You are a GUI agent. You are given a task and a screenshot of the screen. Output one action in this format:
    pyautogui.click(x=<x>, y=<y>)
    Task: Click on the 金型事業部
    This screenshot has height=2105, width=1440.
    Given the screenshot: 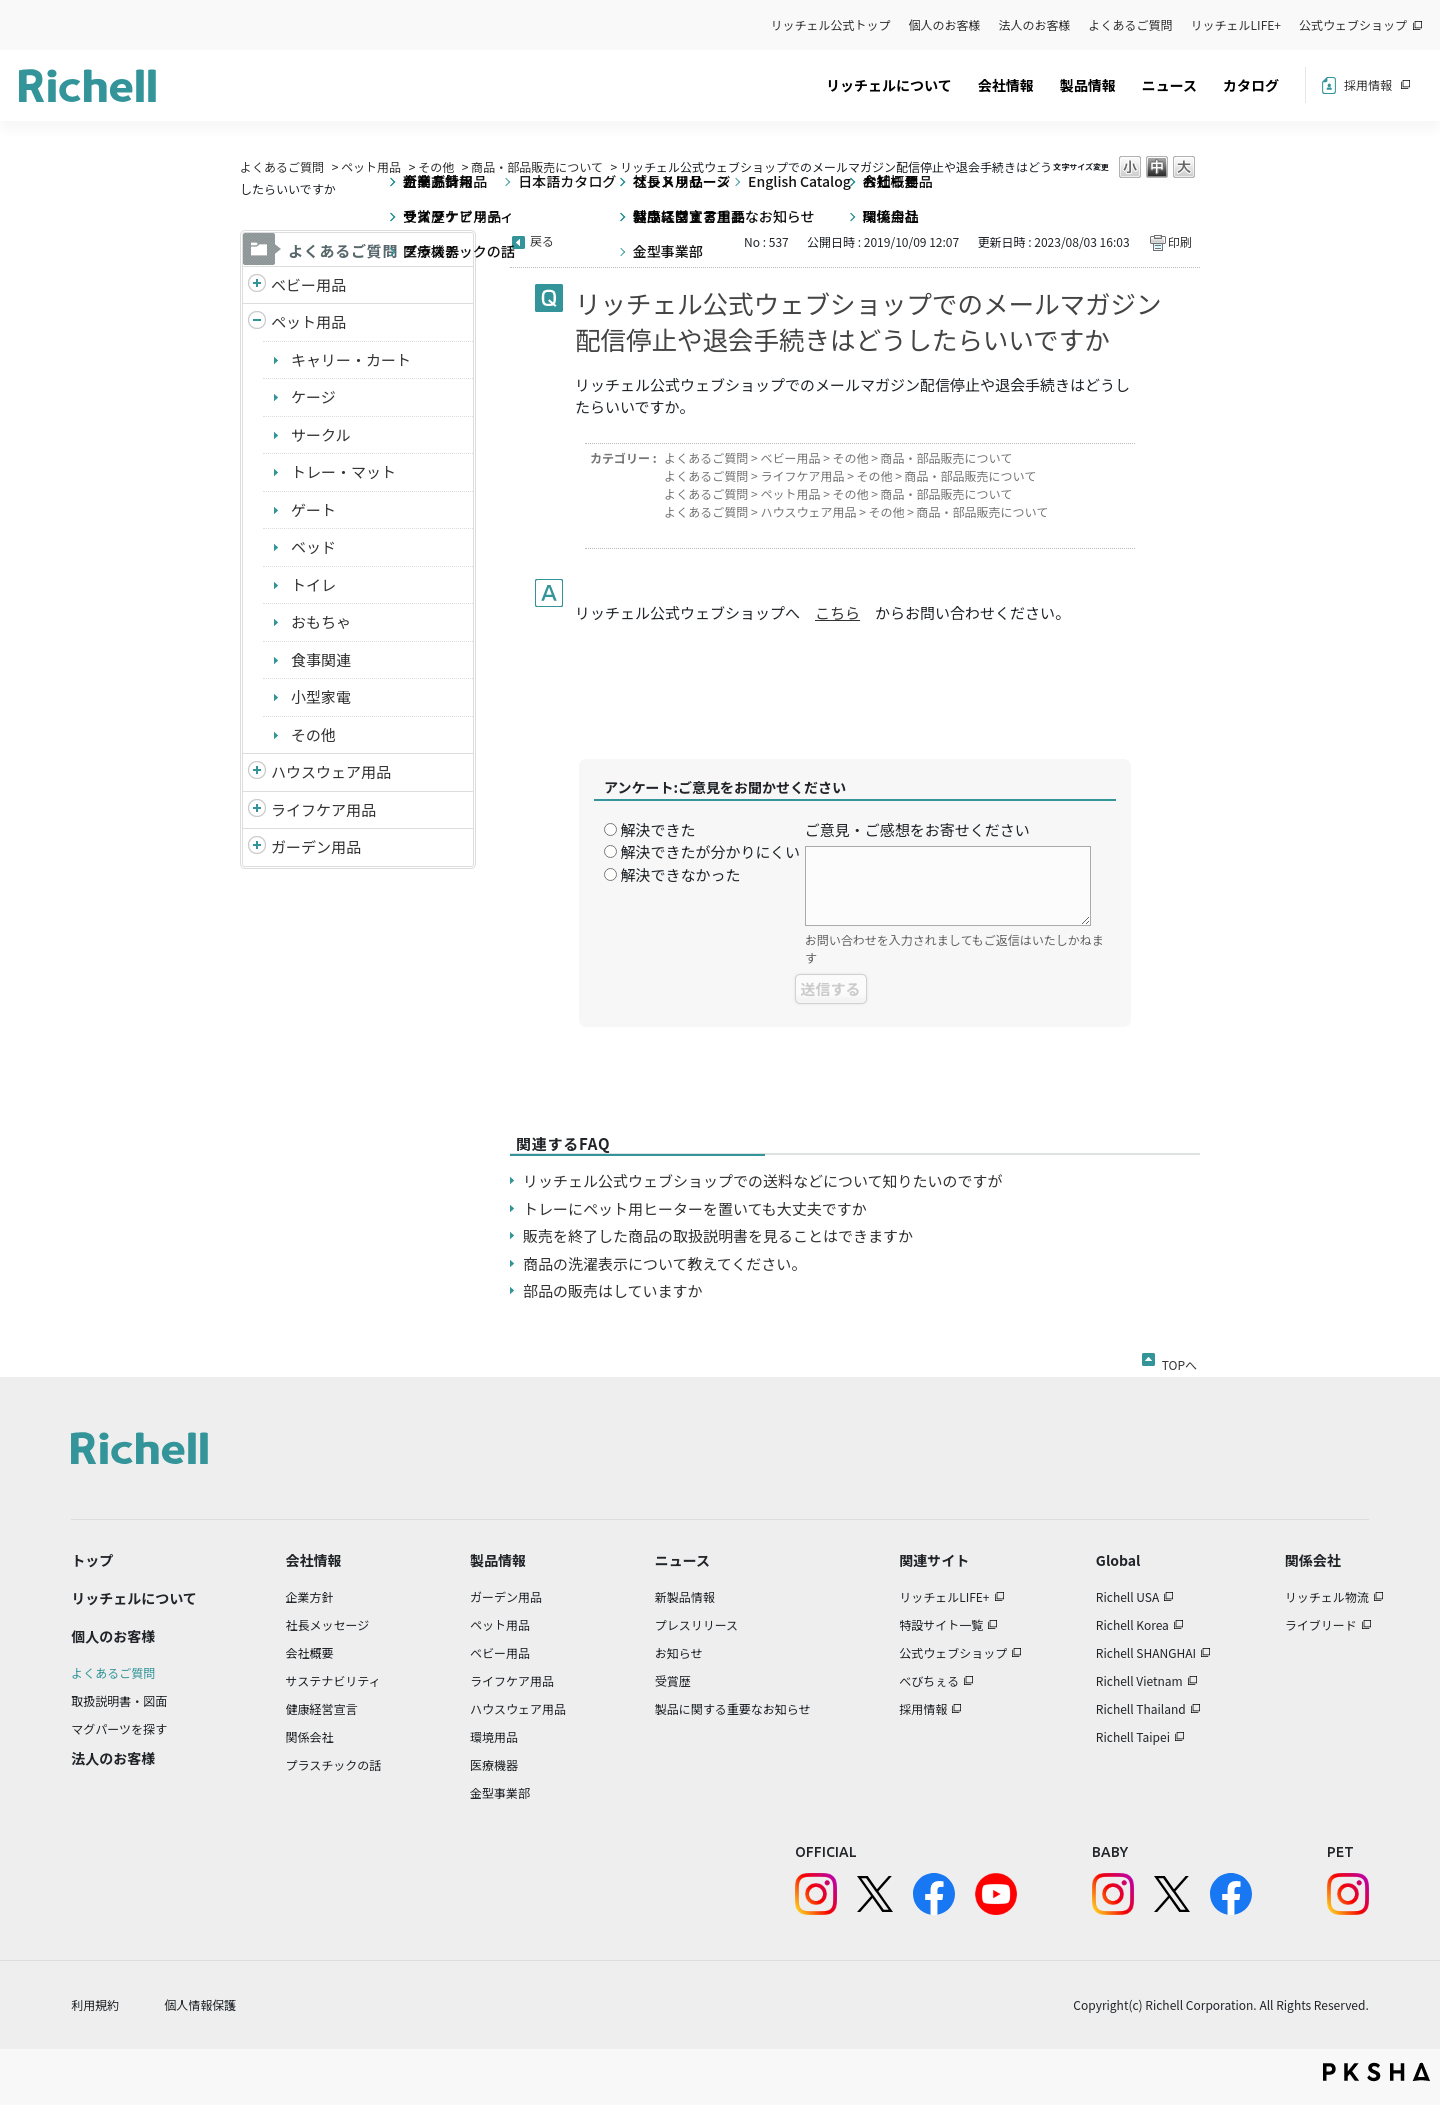 What is the action you would take?
    pyautogui.click(x=500, y=1792)
    